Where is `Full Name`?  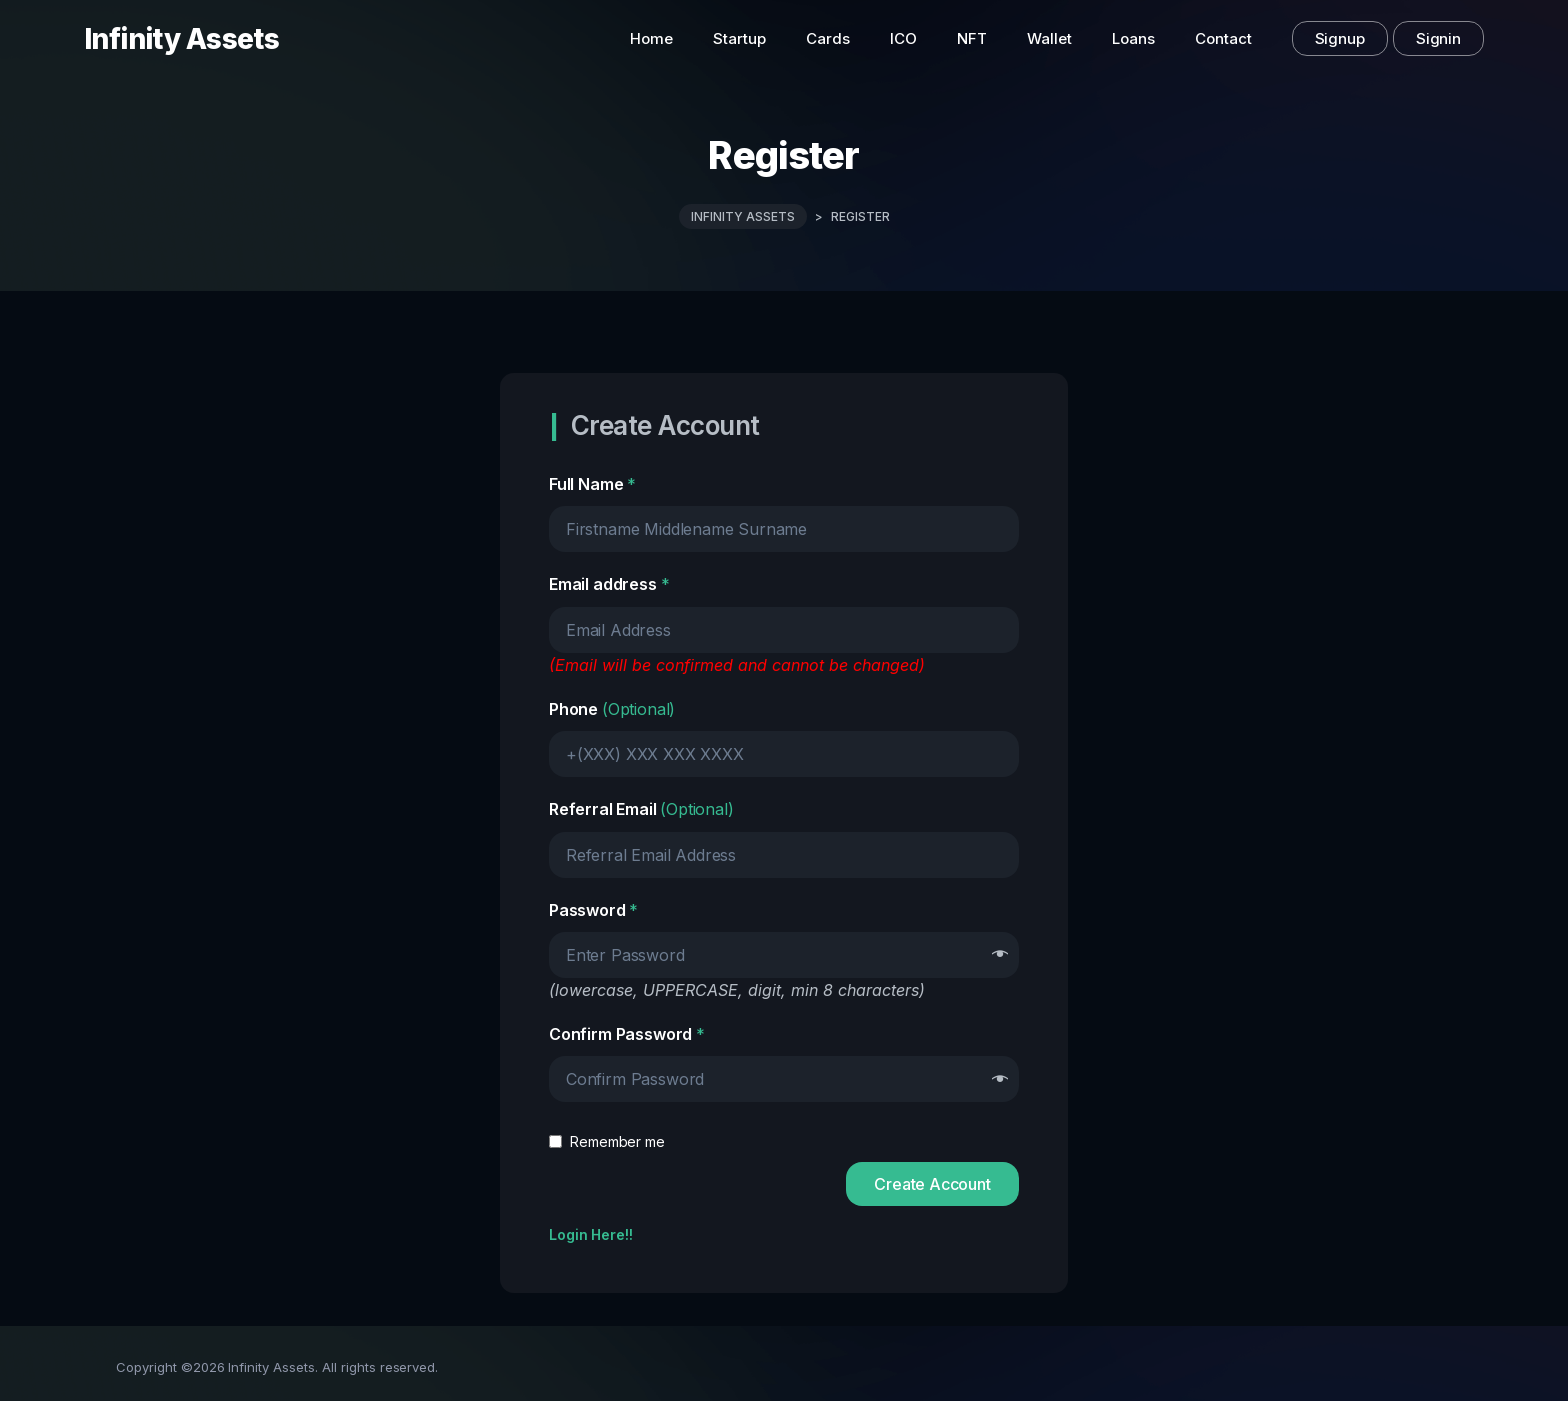 Full Name is located at coordinates (592, 484).